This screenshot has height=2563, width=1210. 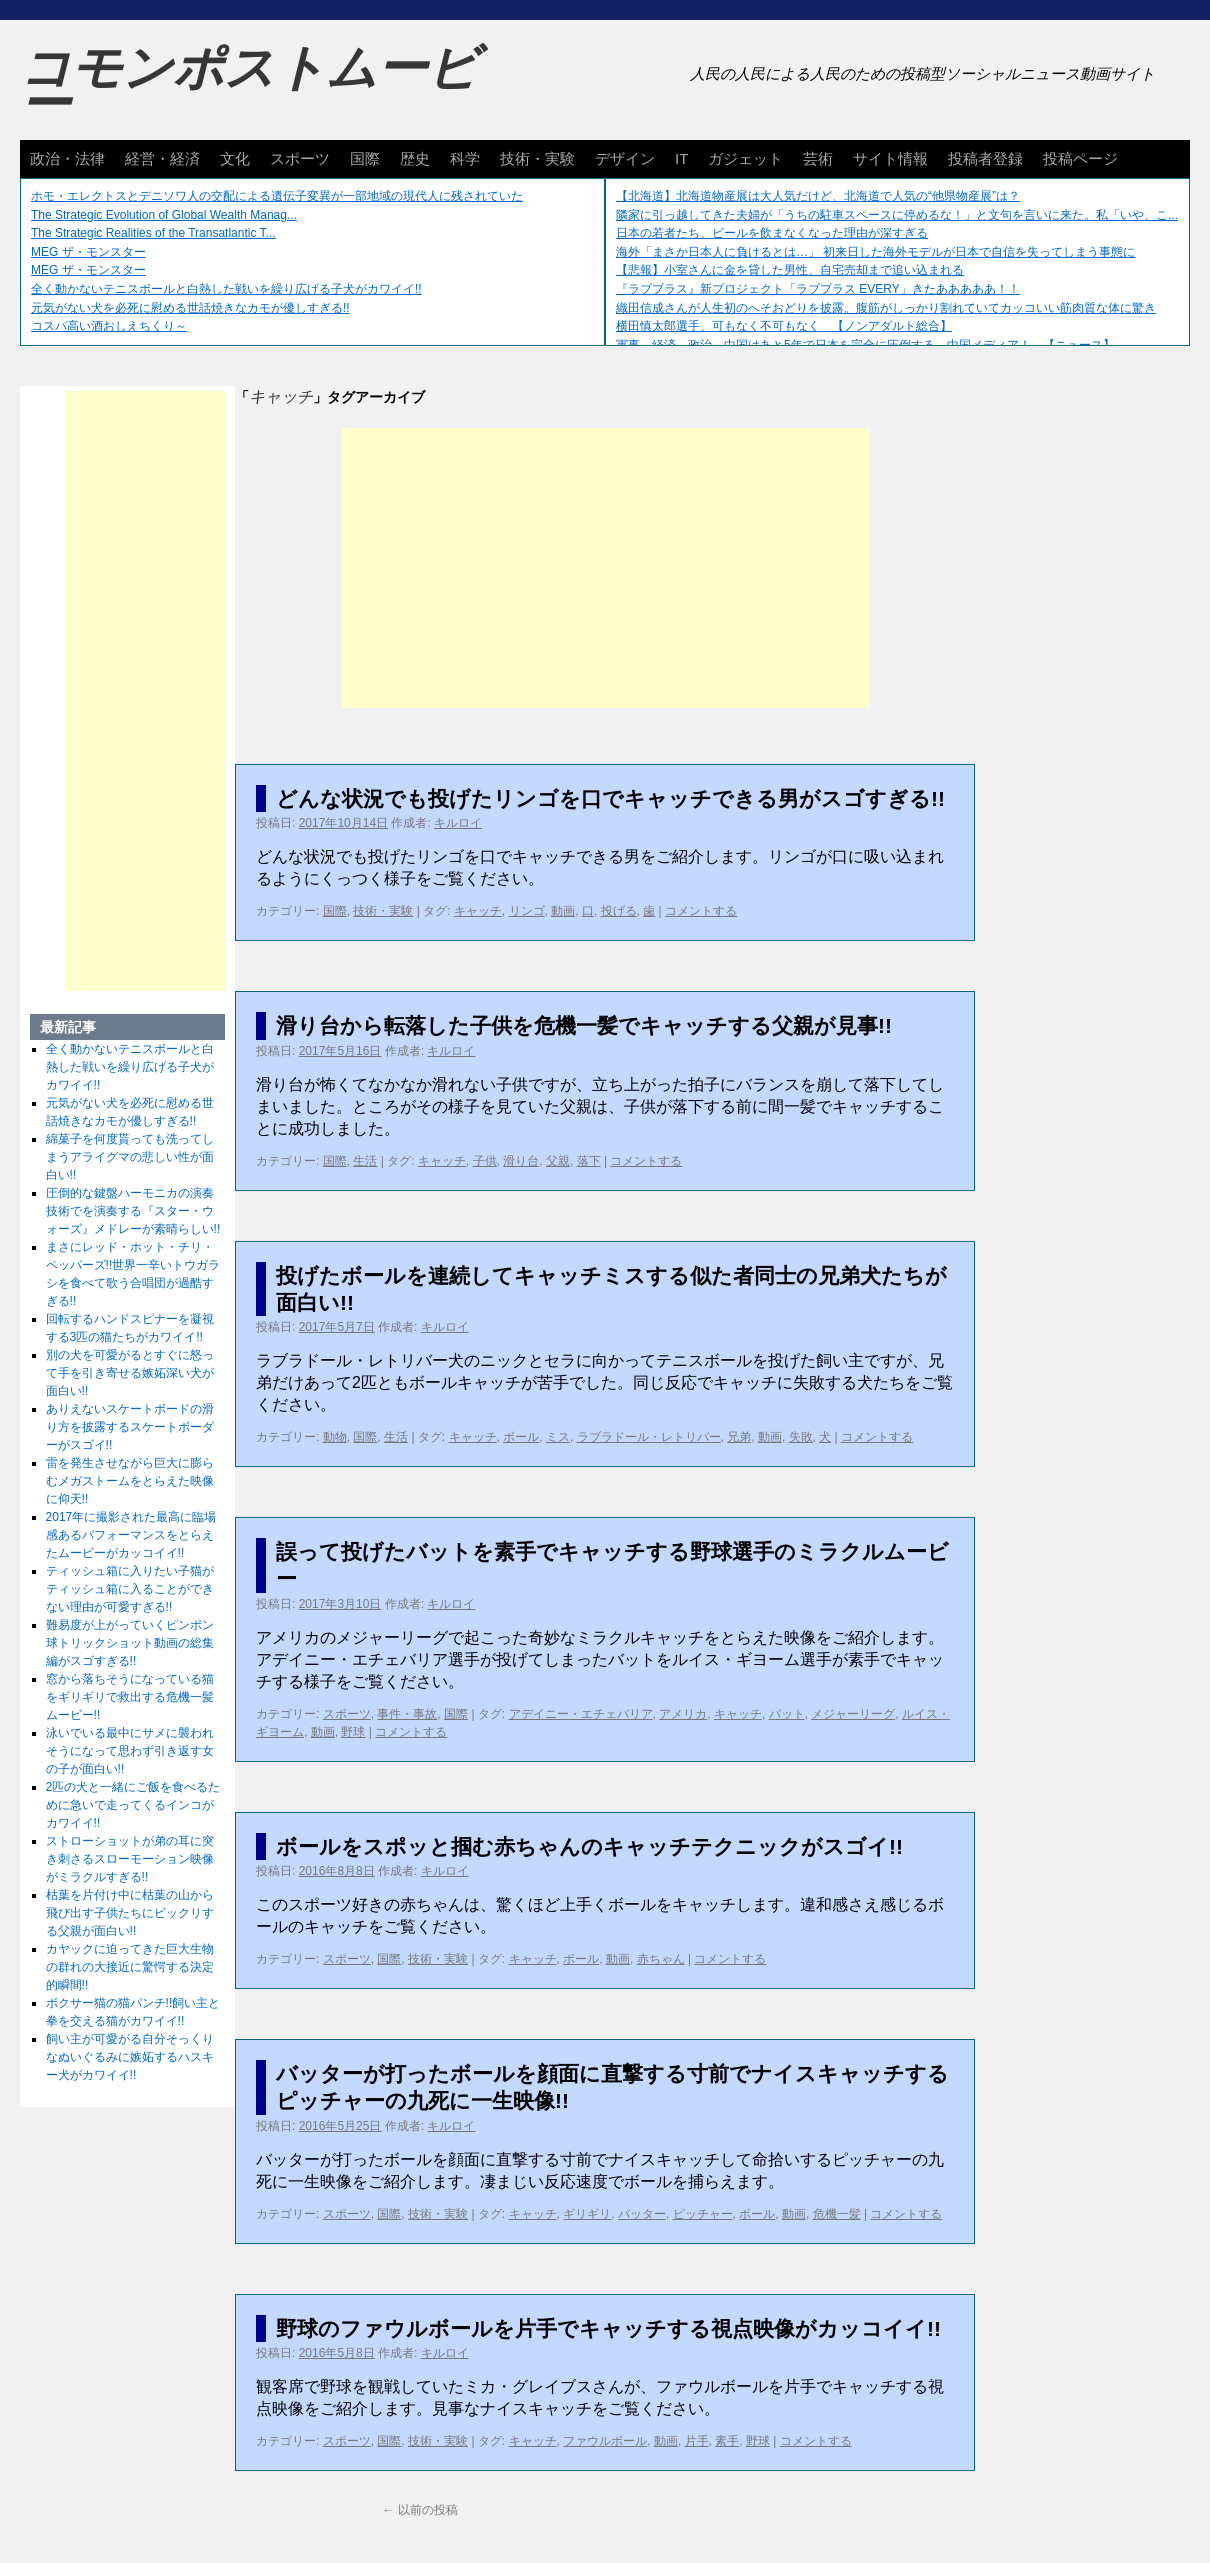 I want to click on 全く動かないテニスボールと白熱した戦いを繰り広げる子犬がカワイイ!!, so click(x=226, y=289).